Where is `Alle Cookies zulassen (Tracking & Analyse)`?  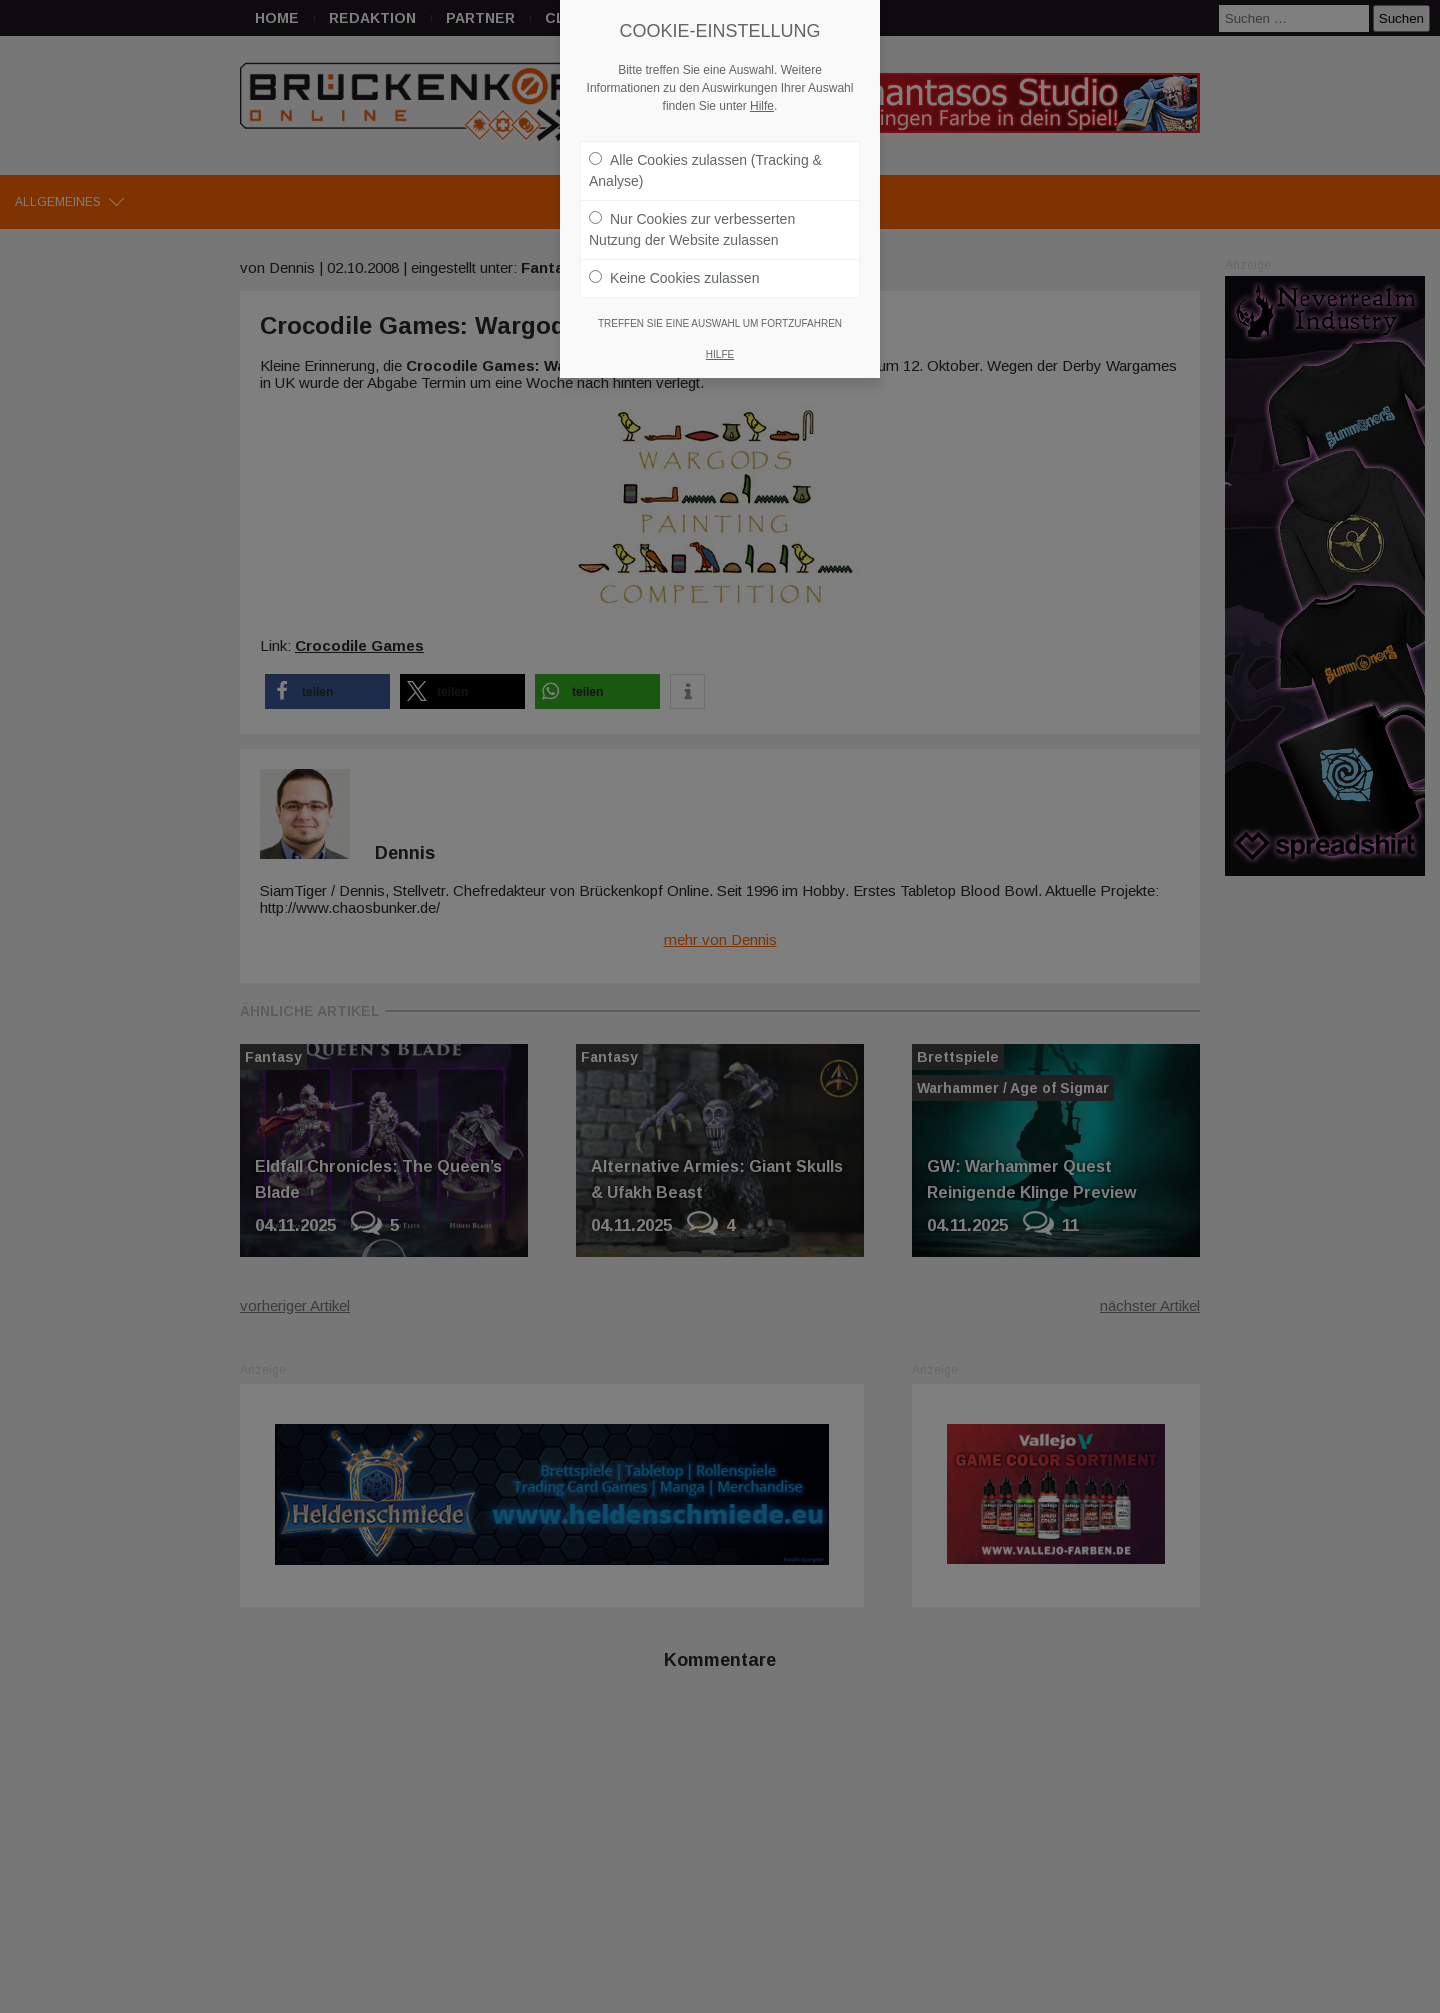
Alle Cookies zulassen (Tracking & Analyse) is located at coordinates (705, 153).